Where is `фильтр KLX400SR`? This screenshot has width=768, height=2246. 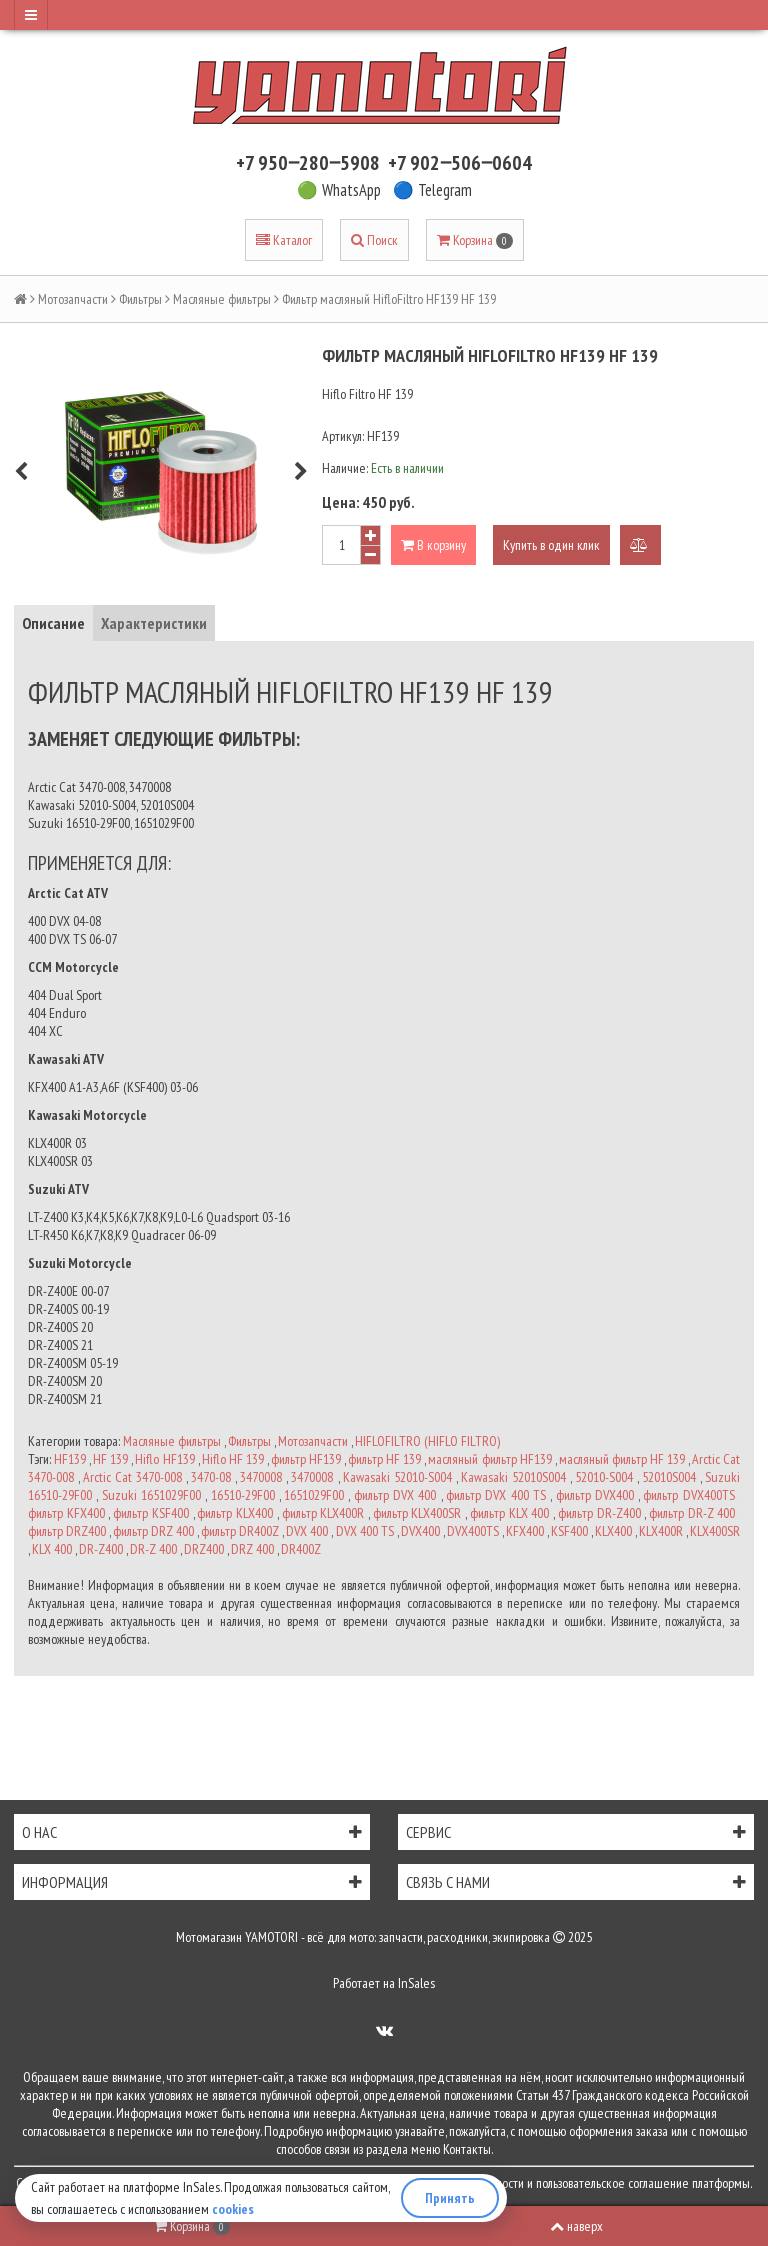 фильтр KLX400SR is located at coordinates (417, 1513).